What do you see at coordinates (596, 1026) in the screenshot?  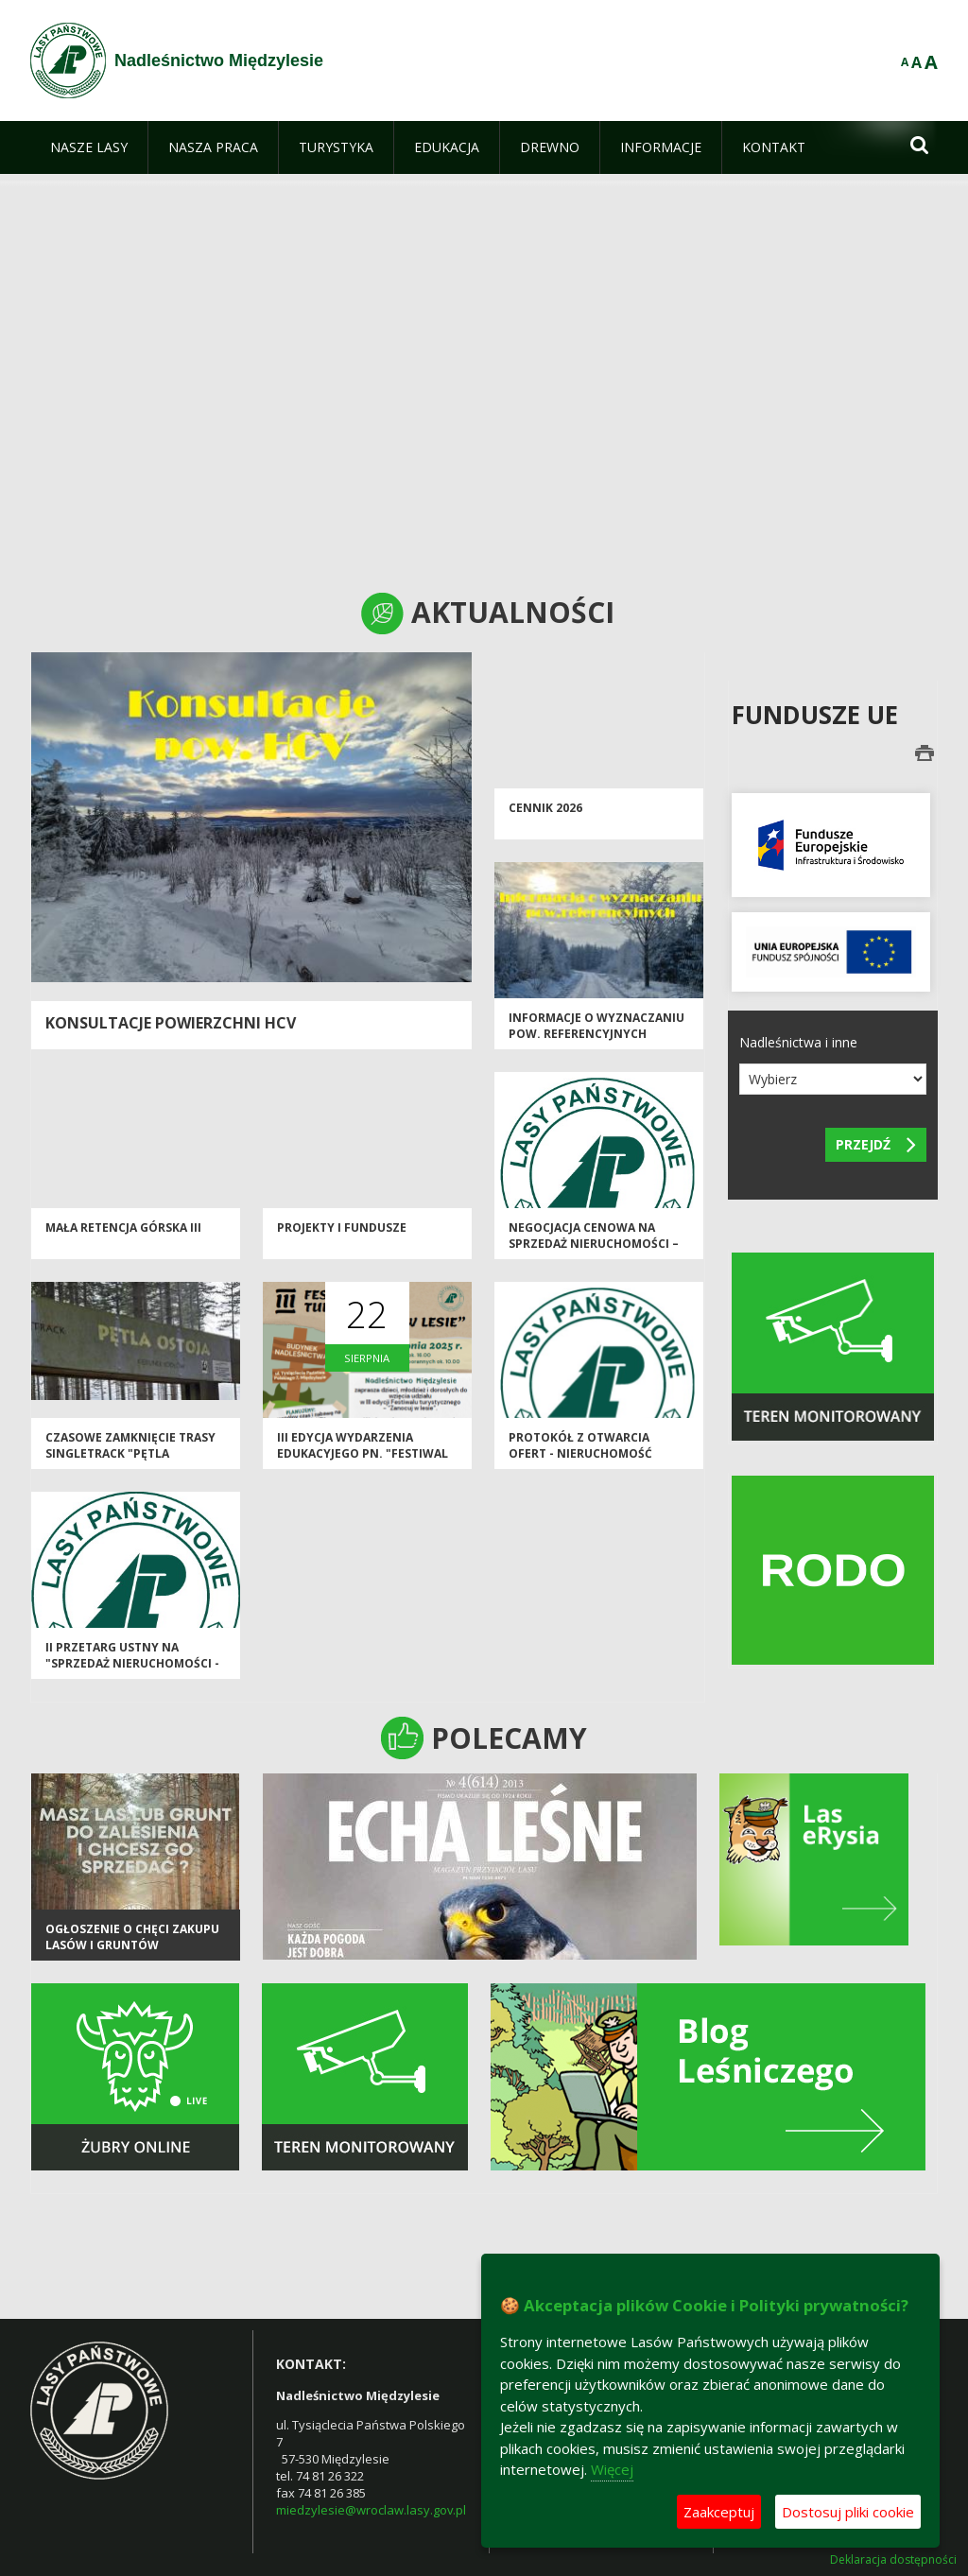 I see `Informacje o wyznaczaniu pow. referencyjnych` at bounding box center [596, 1026].